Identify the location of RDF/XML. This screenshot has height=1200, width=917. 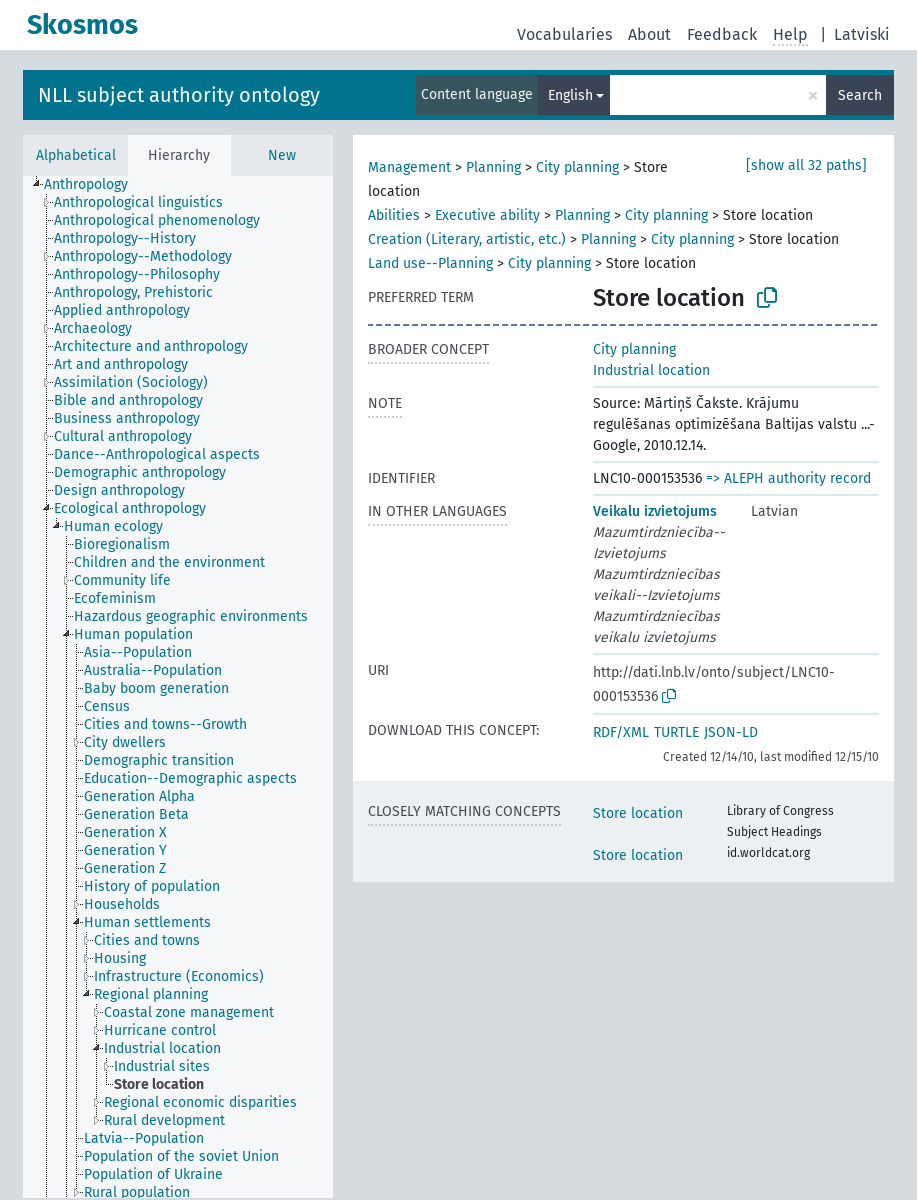
(621, 732).